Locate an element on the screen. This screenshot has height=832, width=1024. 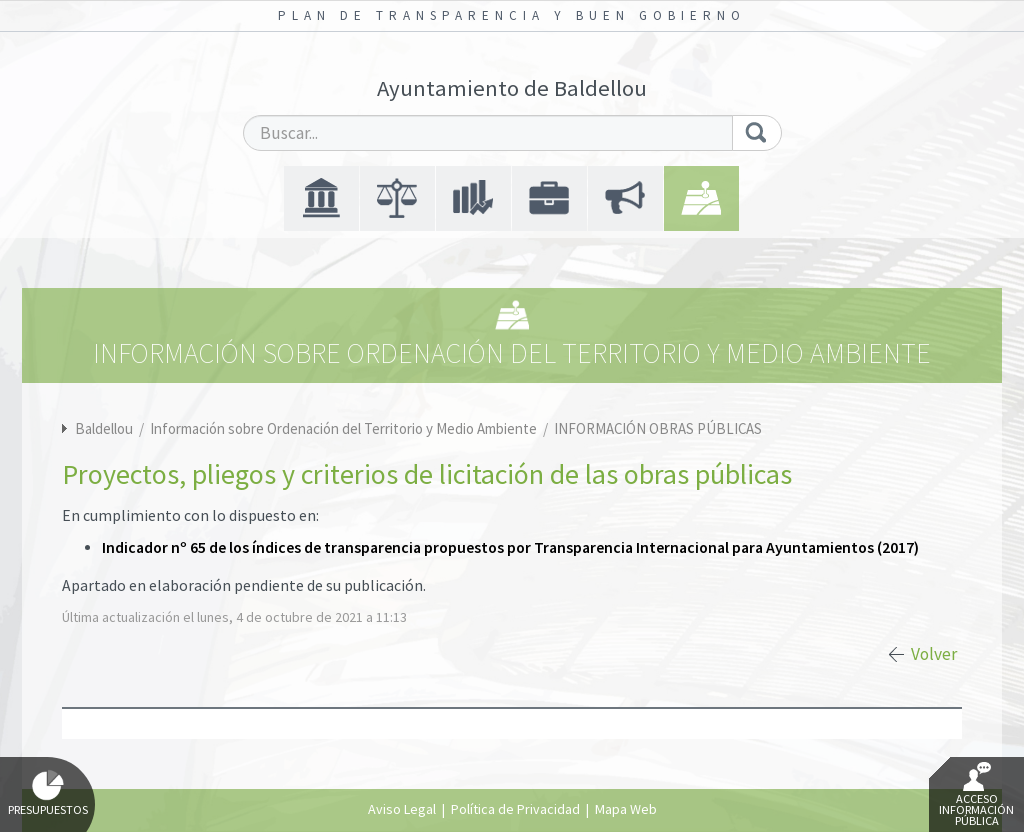
Acceso Información Pública is located at coordinates (976, 795).